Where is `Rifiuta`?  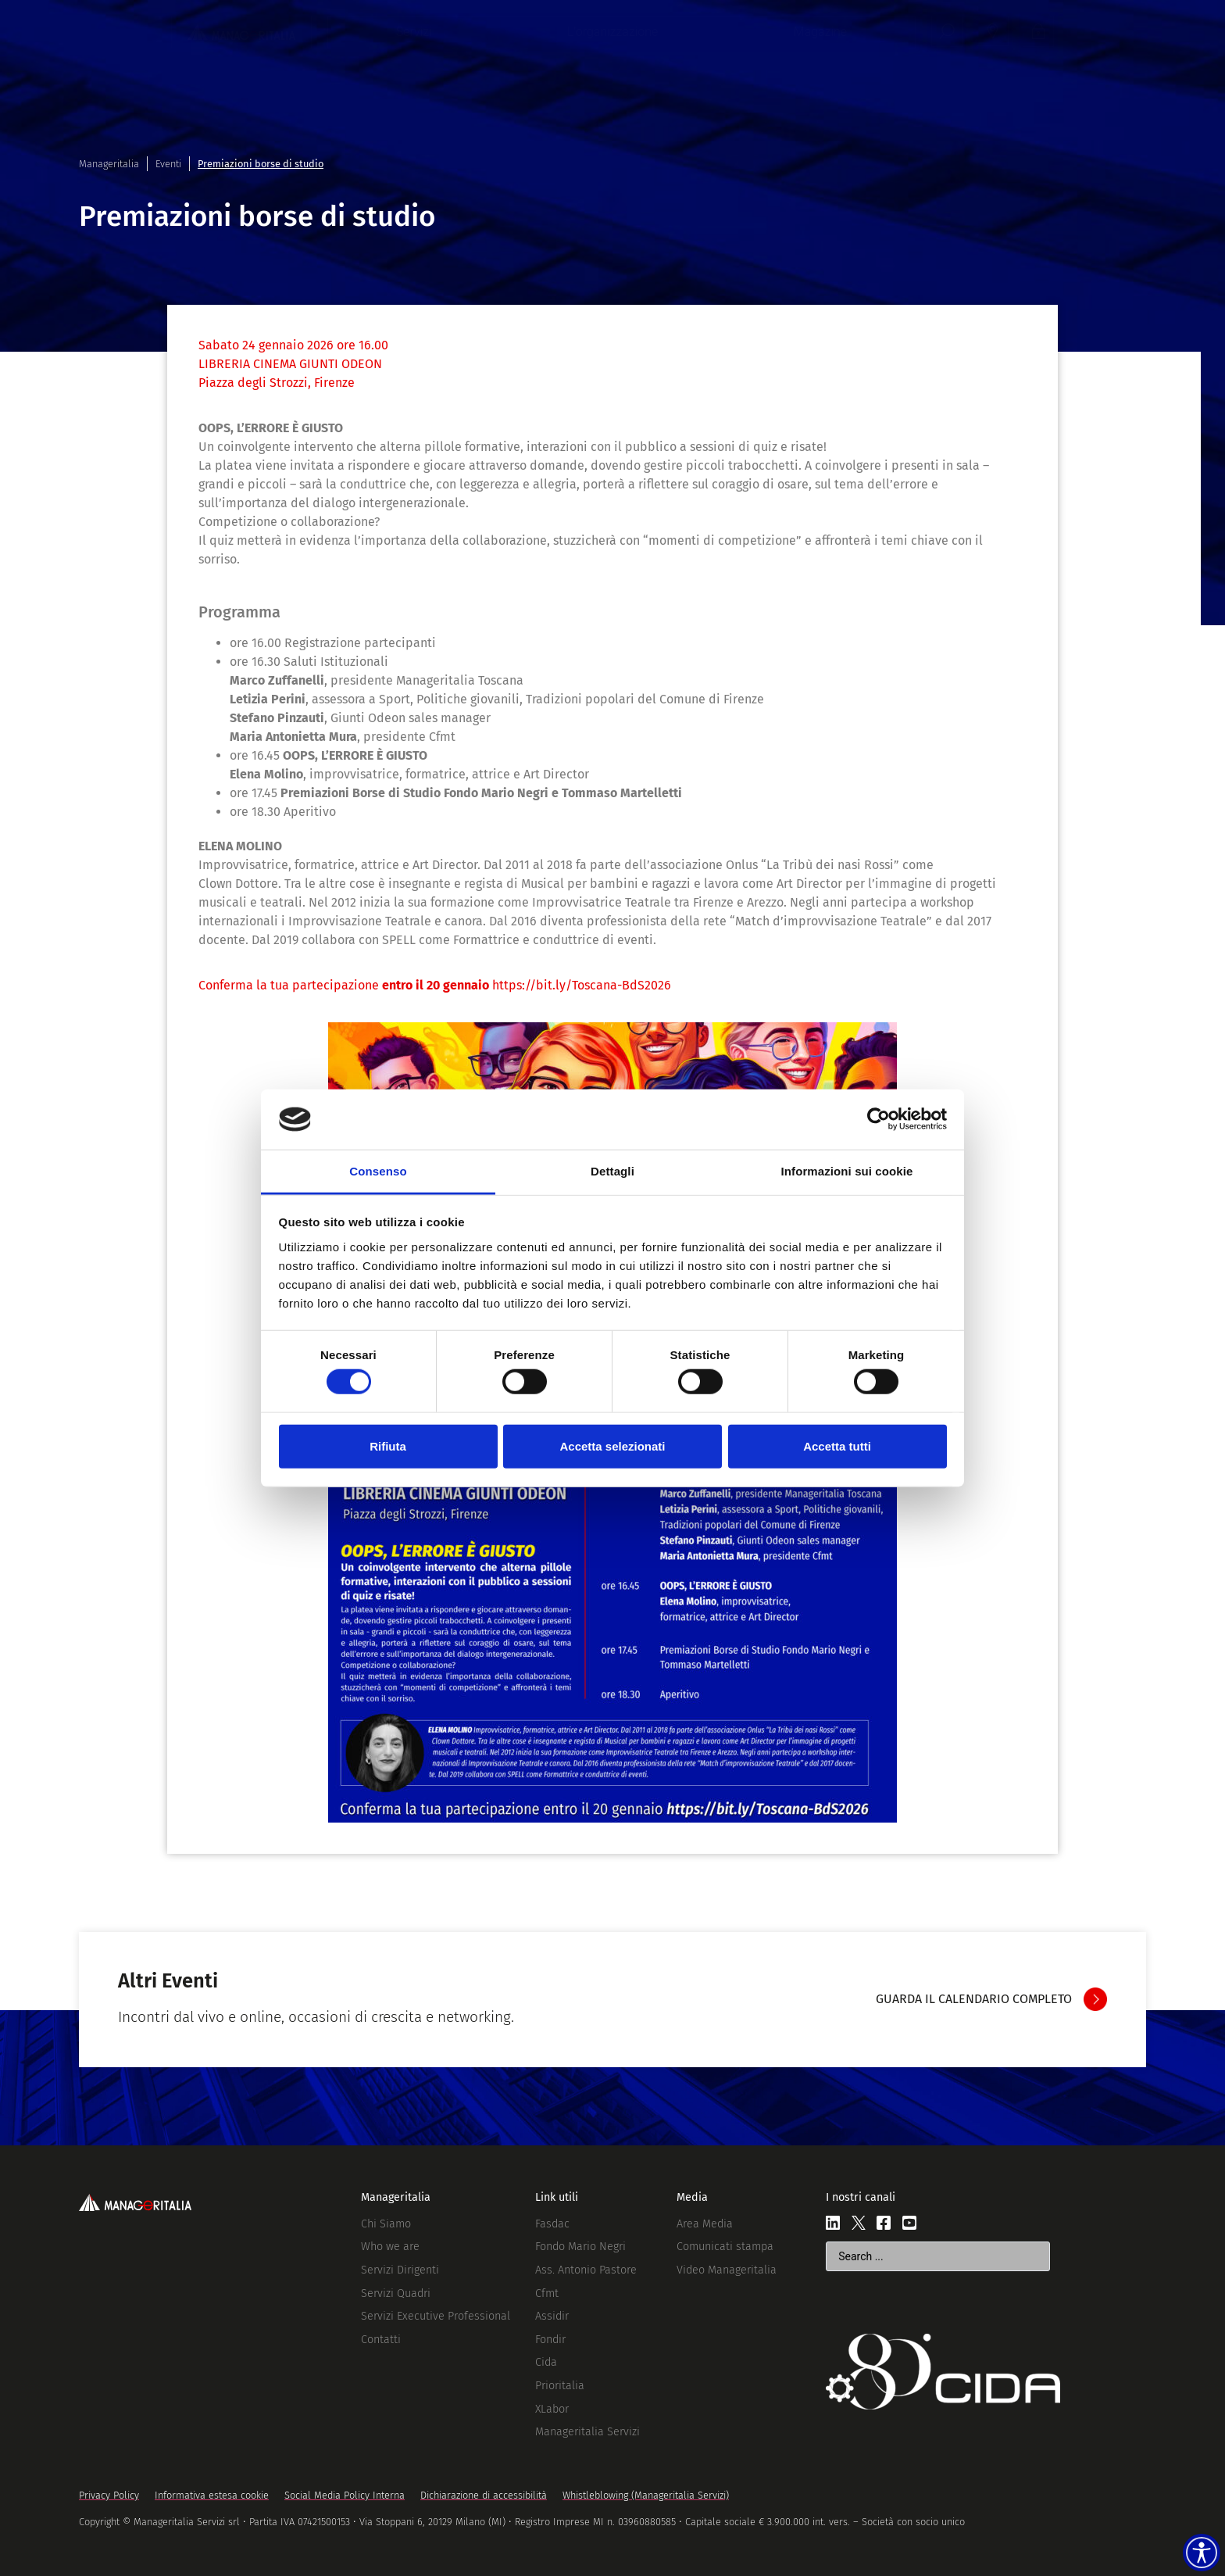 Rifiuta is located at coordinates (388, 1445).